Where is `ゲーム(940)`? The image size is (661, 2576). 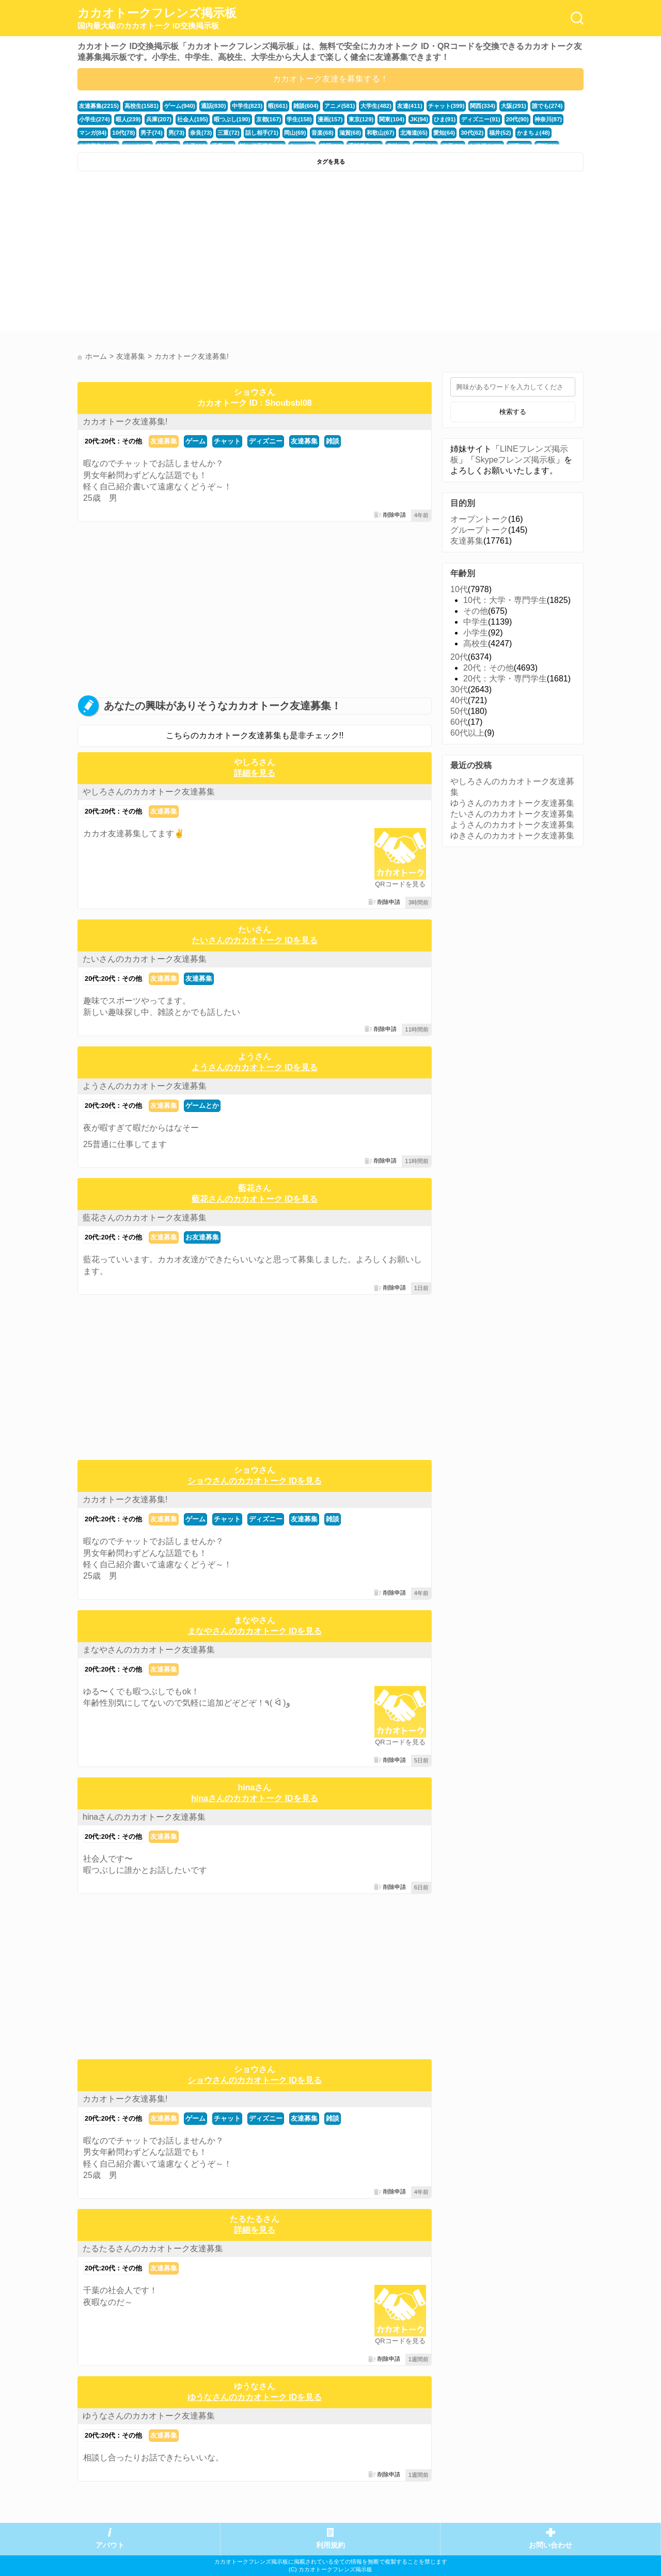
ゲーム(940) is located at coordinates (179, 106).